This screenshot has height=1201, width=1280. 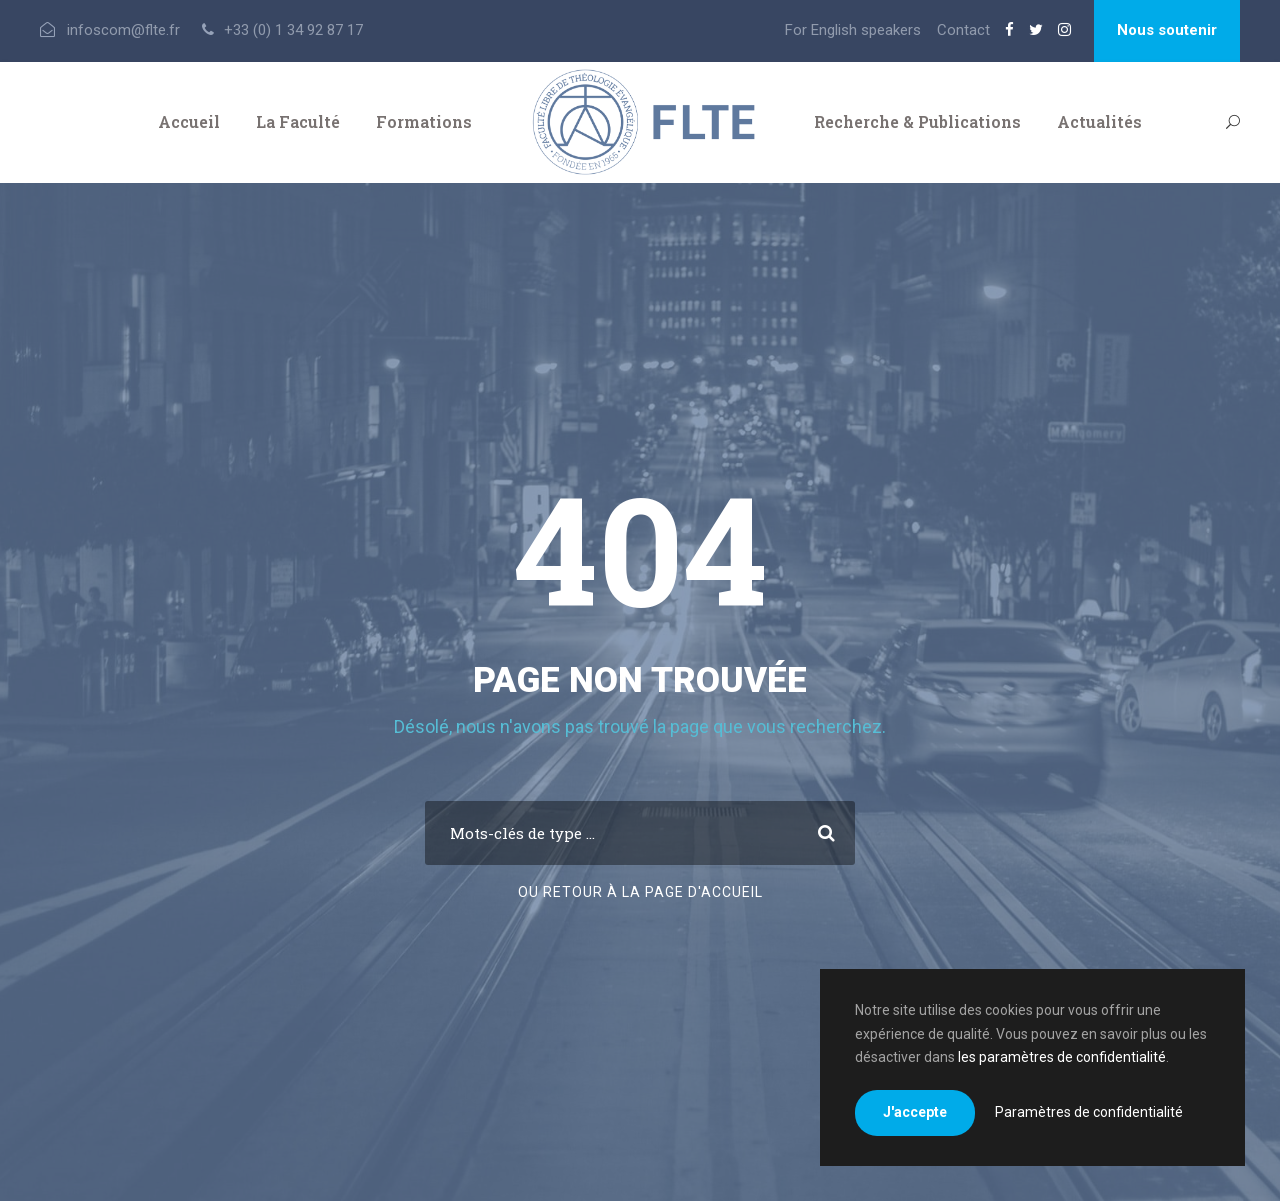 I want to click on La Faculté, so click(x=298, y=121).